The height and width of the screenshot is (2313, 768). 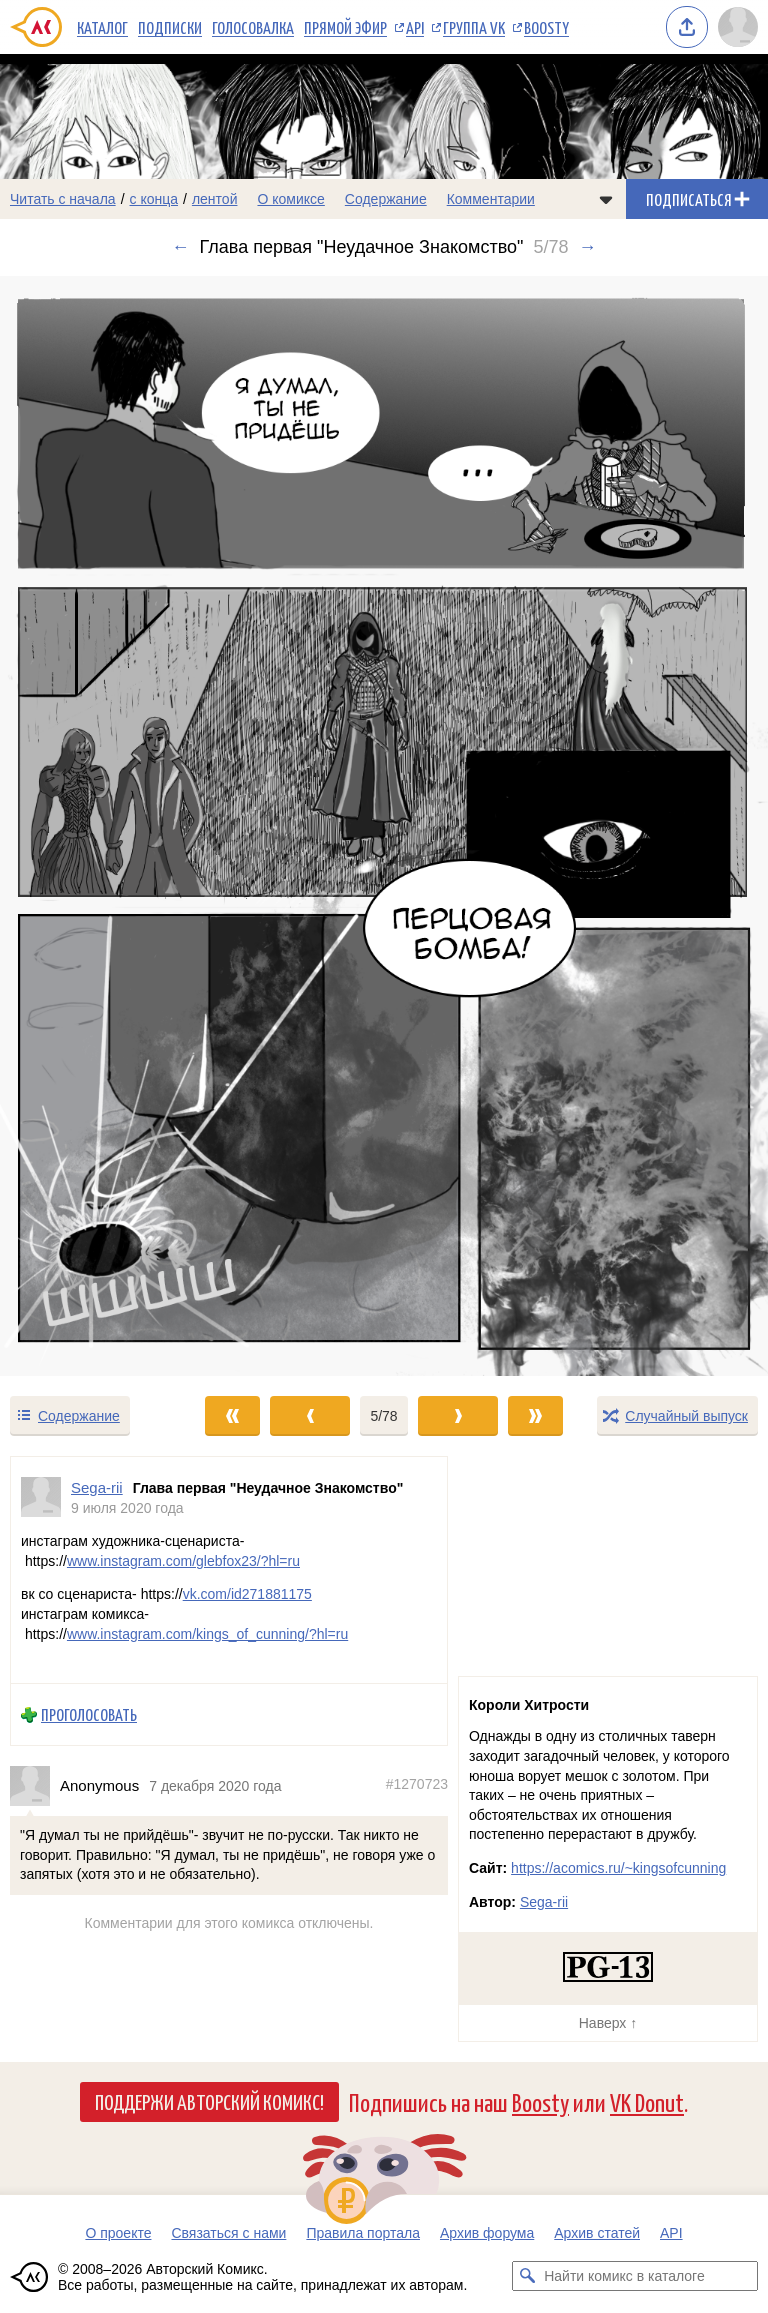 What do you see at coordinates (363, 2233) in the screenshot?
I see `Правила портала` at bounding box center [363, 2233].